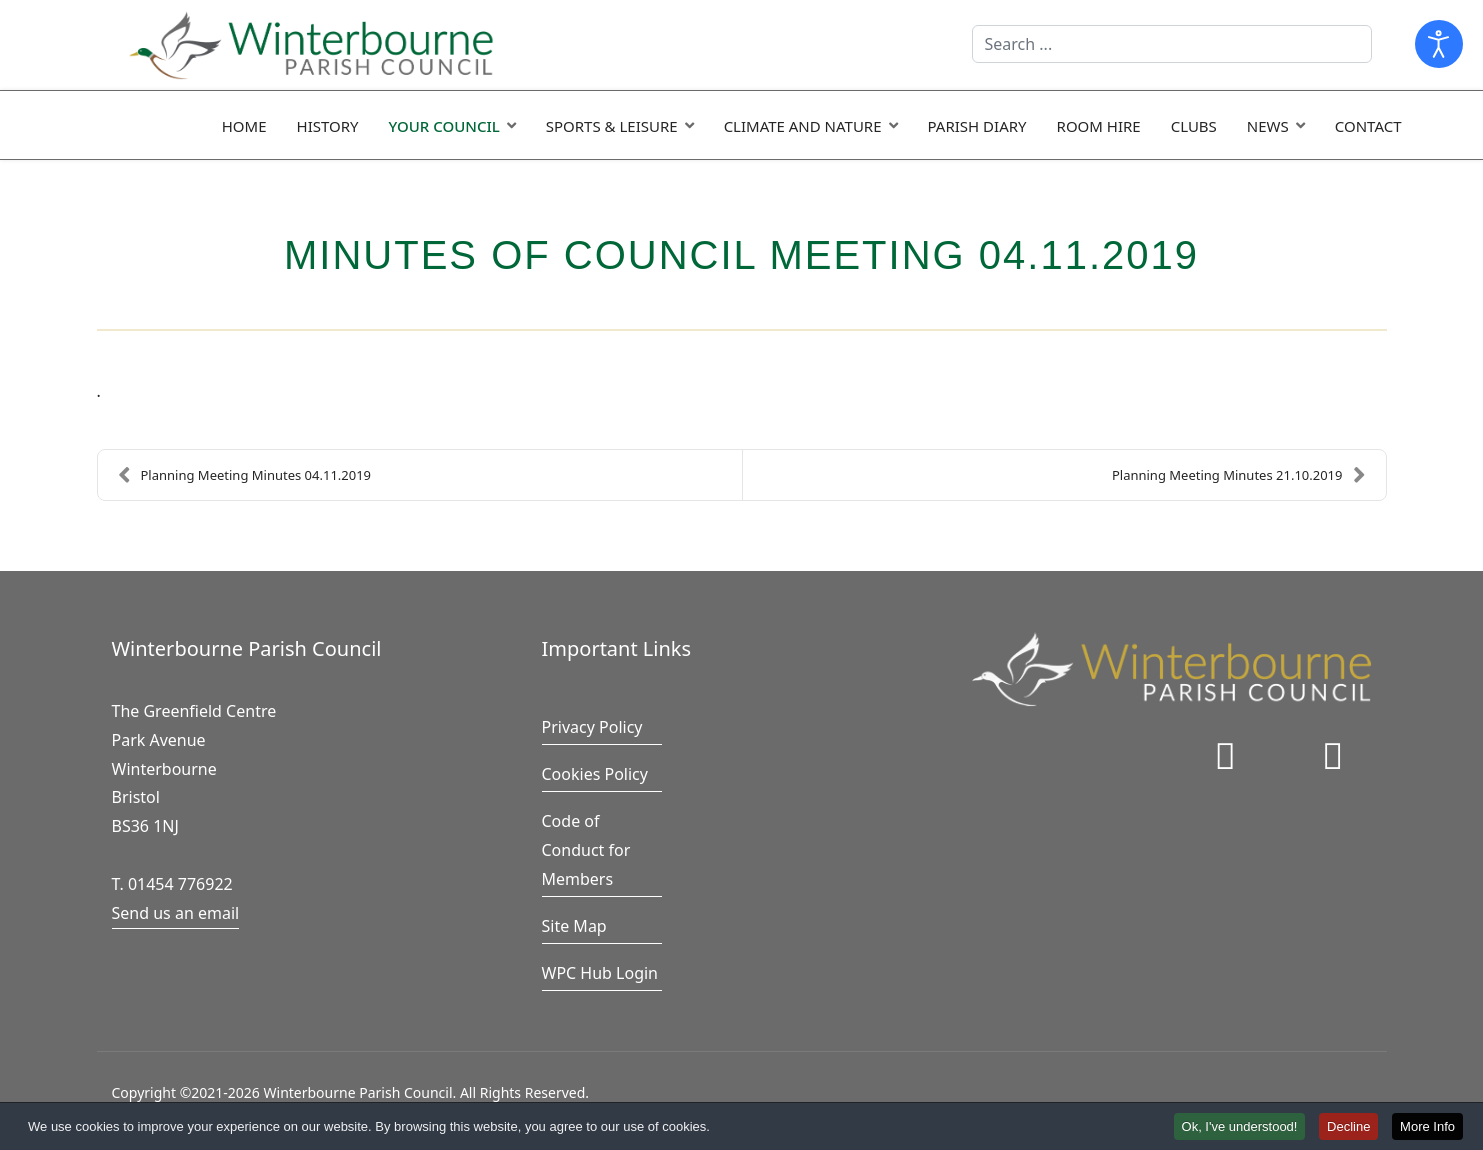  Describe the element at coordinates (1427, 1127) in the screenshot. I see `More Info [button]` at that location.